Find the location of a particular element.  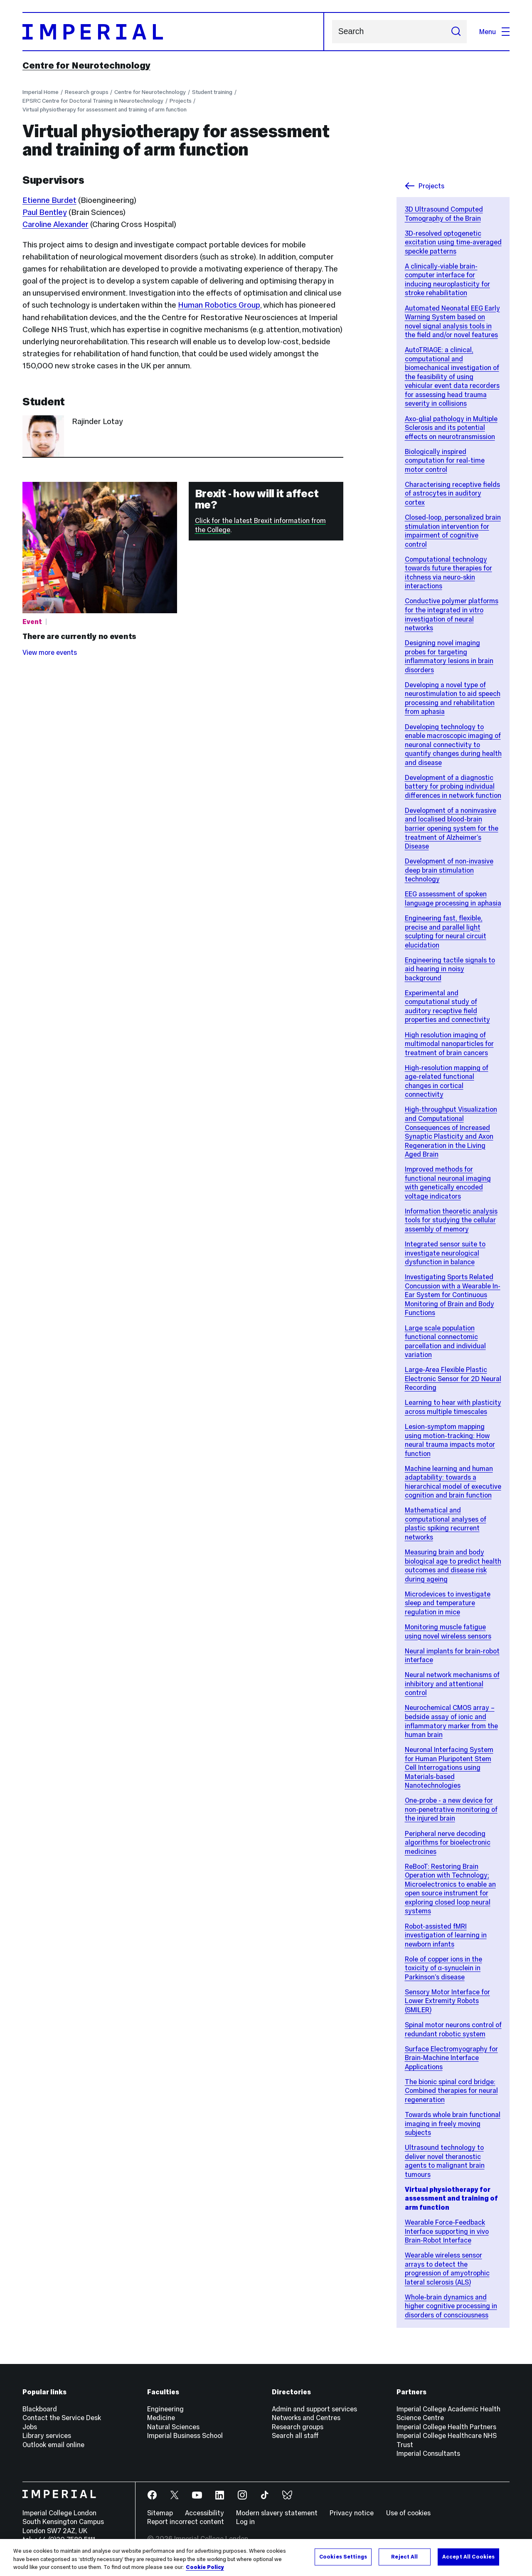

Peripheral nerve decoding algorithms for bioelectronic medicines is located at coordinates (447, 1842).